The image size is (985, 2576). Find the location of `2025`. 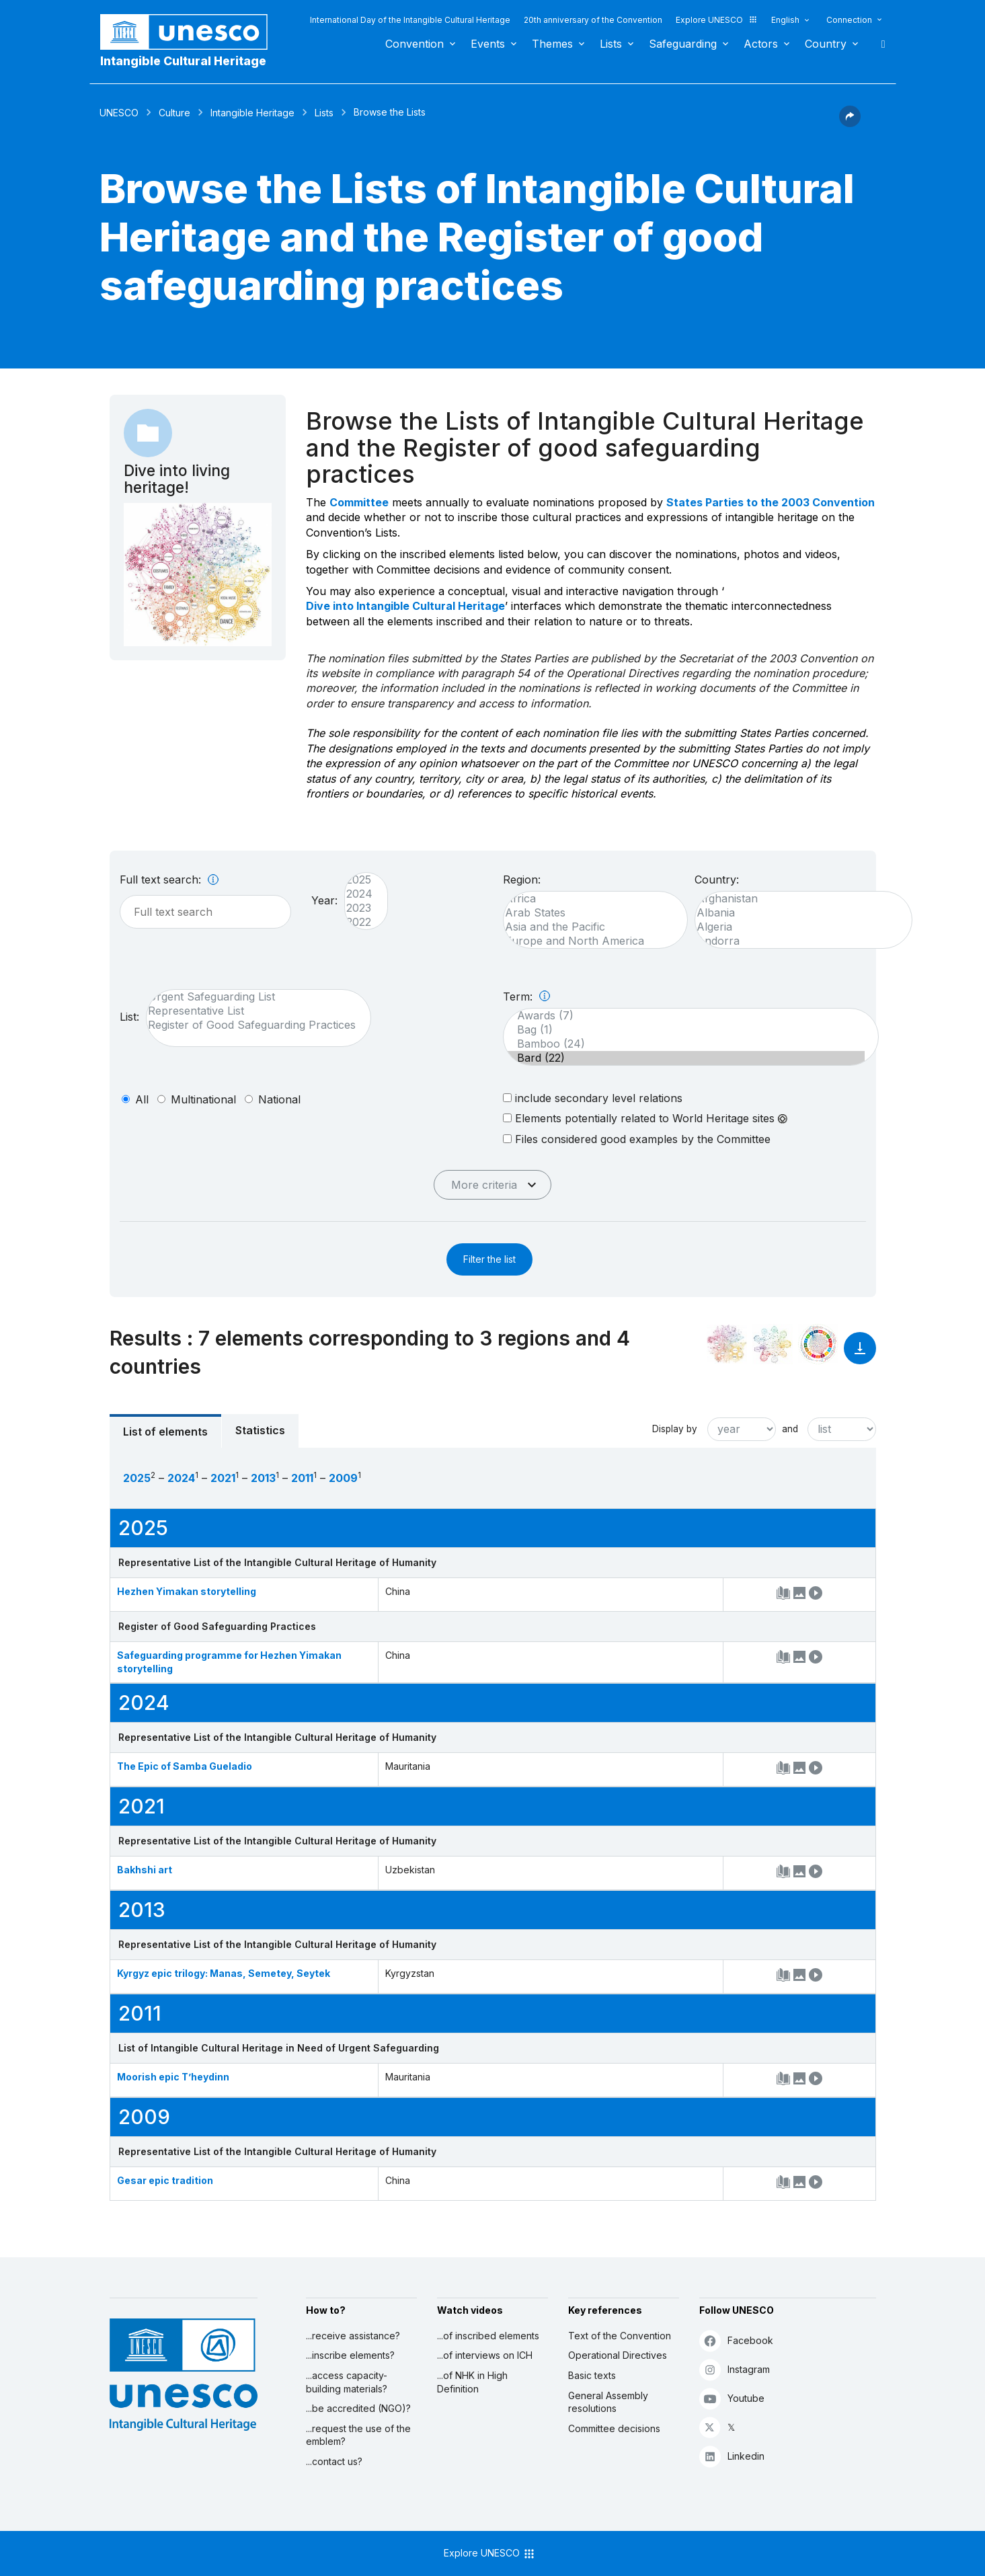

2025 is located at coordinates (359, 880).